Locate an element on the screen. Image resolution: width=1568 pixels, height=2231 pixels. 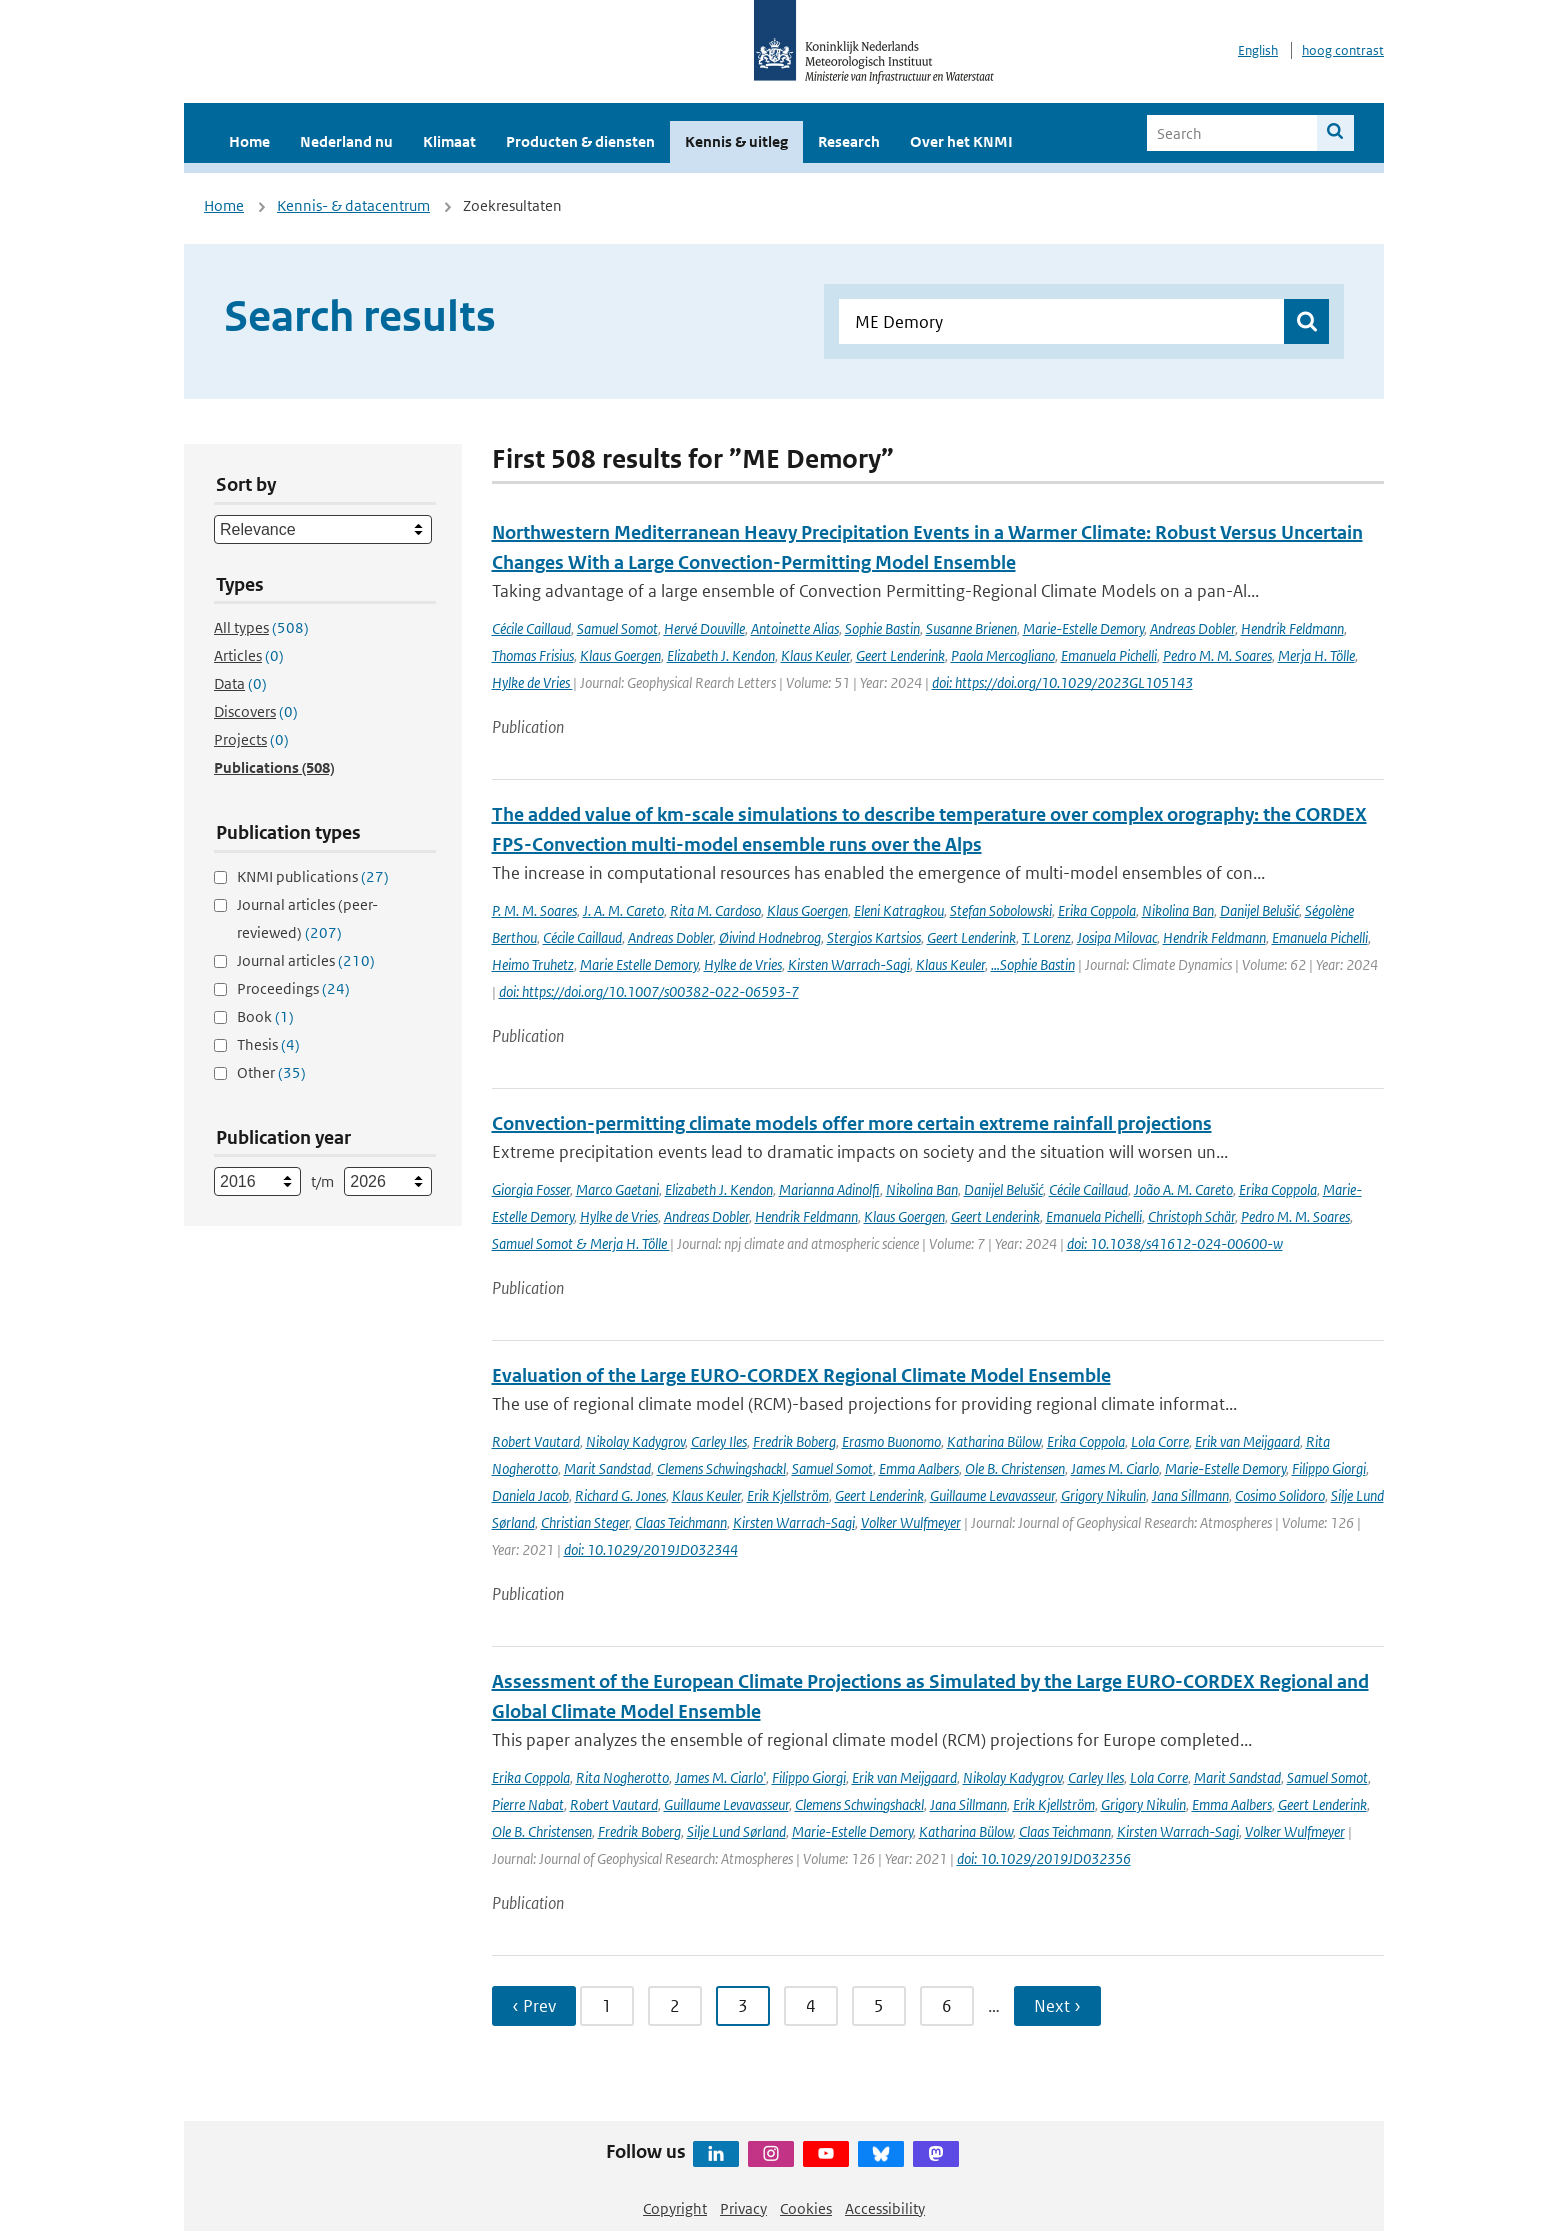
KNMI publications is located at coordinates (313, 876).